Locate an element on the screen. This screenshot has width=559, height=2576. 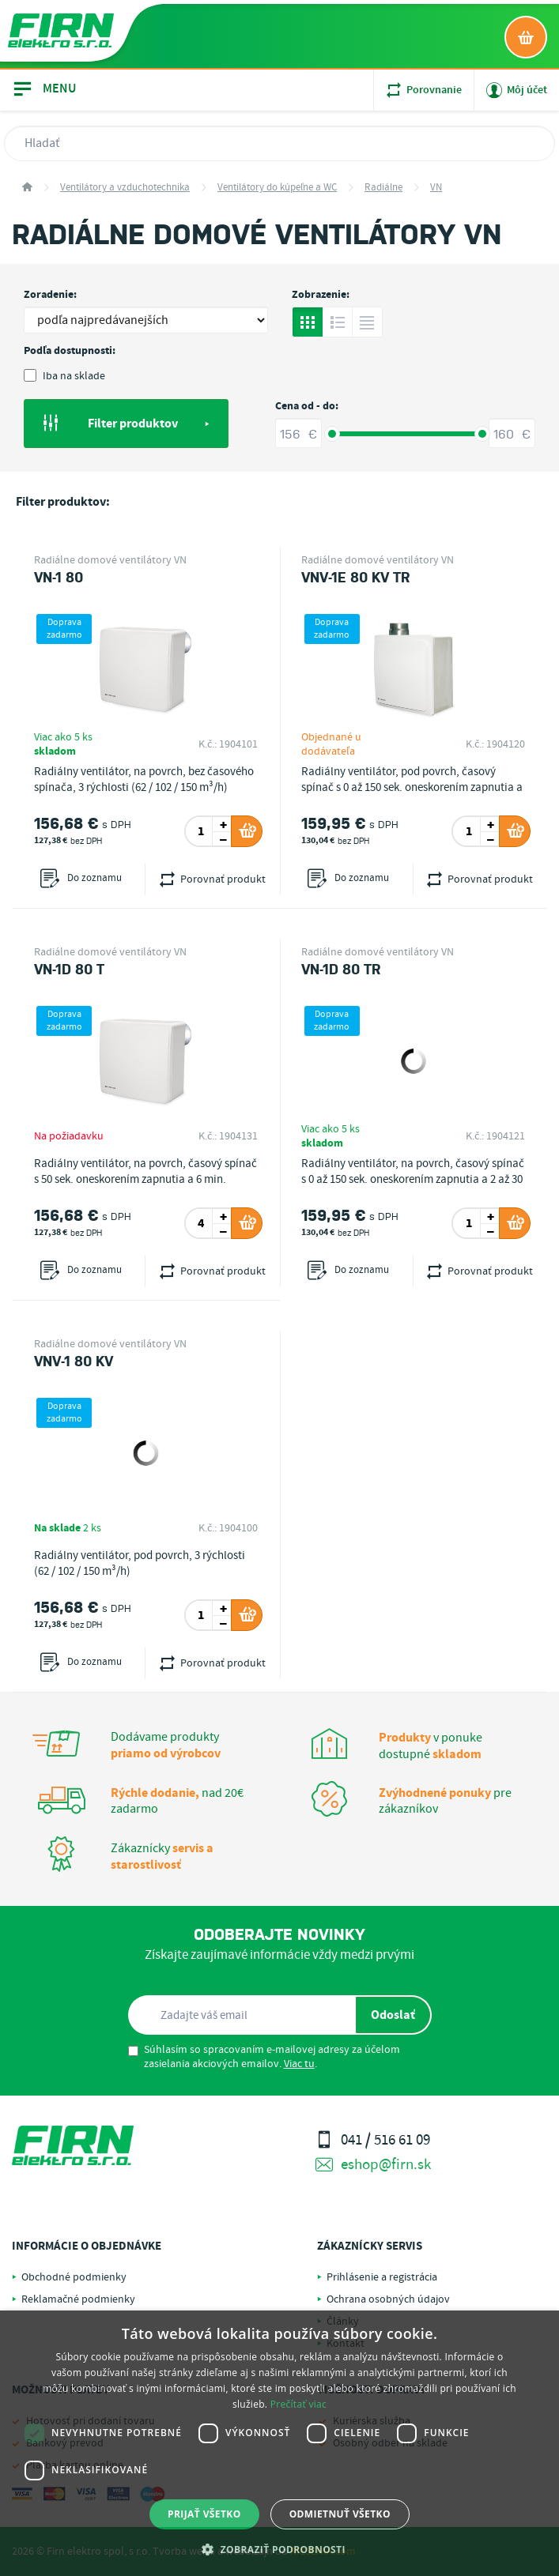
Ventilátory do kúpeľne a WC is located at coordinates (277, 187).